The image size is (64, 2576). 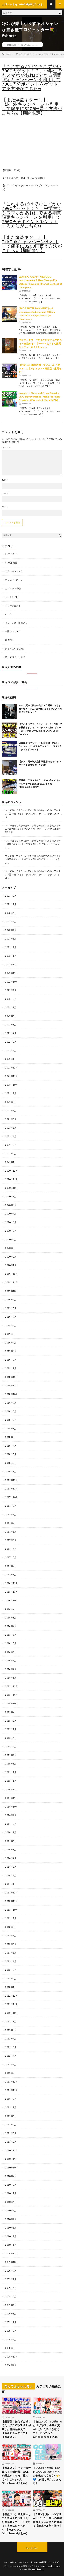 I want to click on 2012年3月, so click(x=10, y=2064).